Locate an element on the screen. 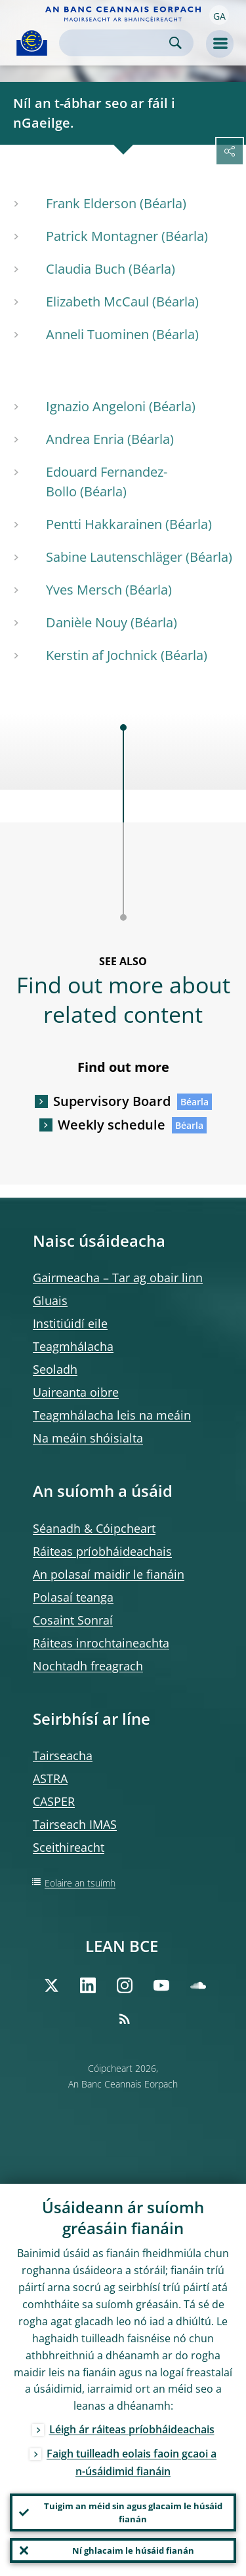 This screenshot has width=246, height=2576. Elizabeth McCaul is located at coordinates (97, 301).